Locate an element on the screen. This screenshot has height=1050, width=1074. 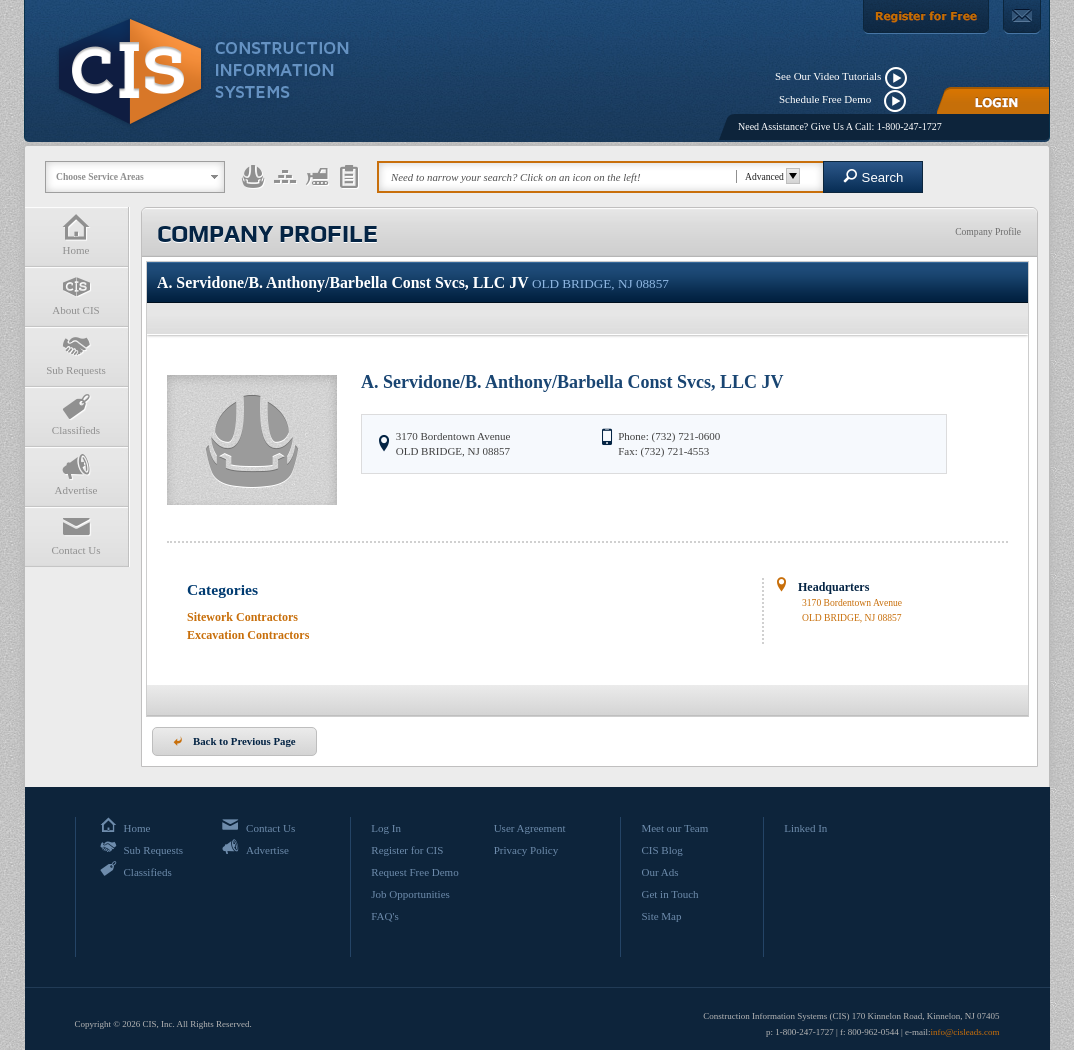
Contact Us is located at coordinates (76, 534).